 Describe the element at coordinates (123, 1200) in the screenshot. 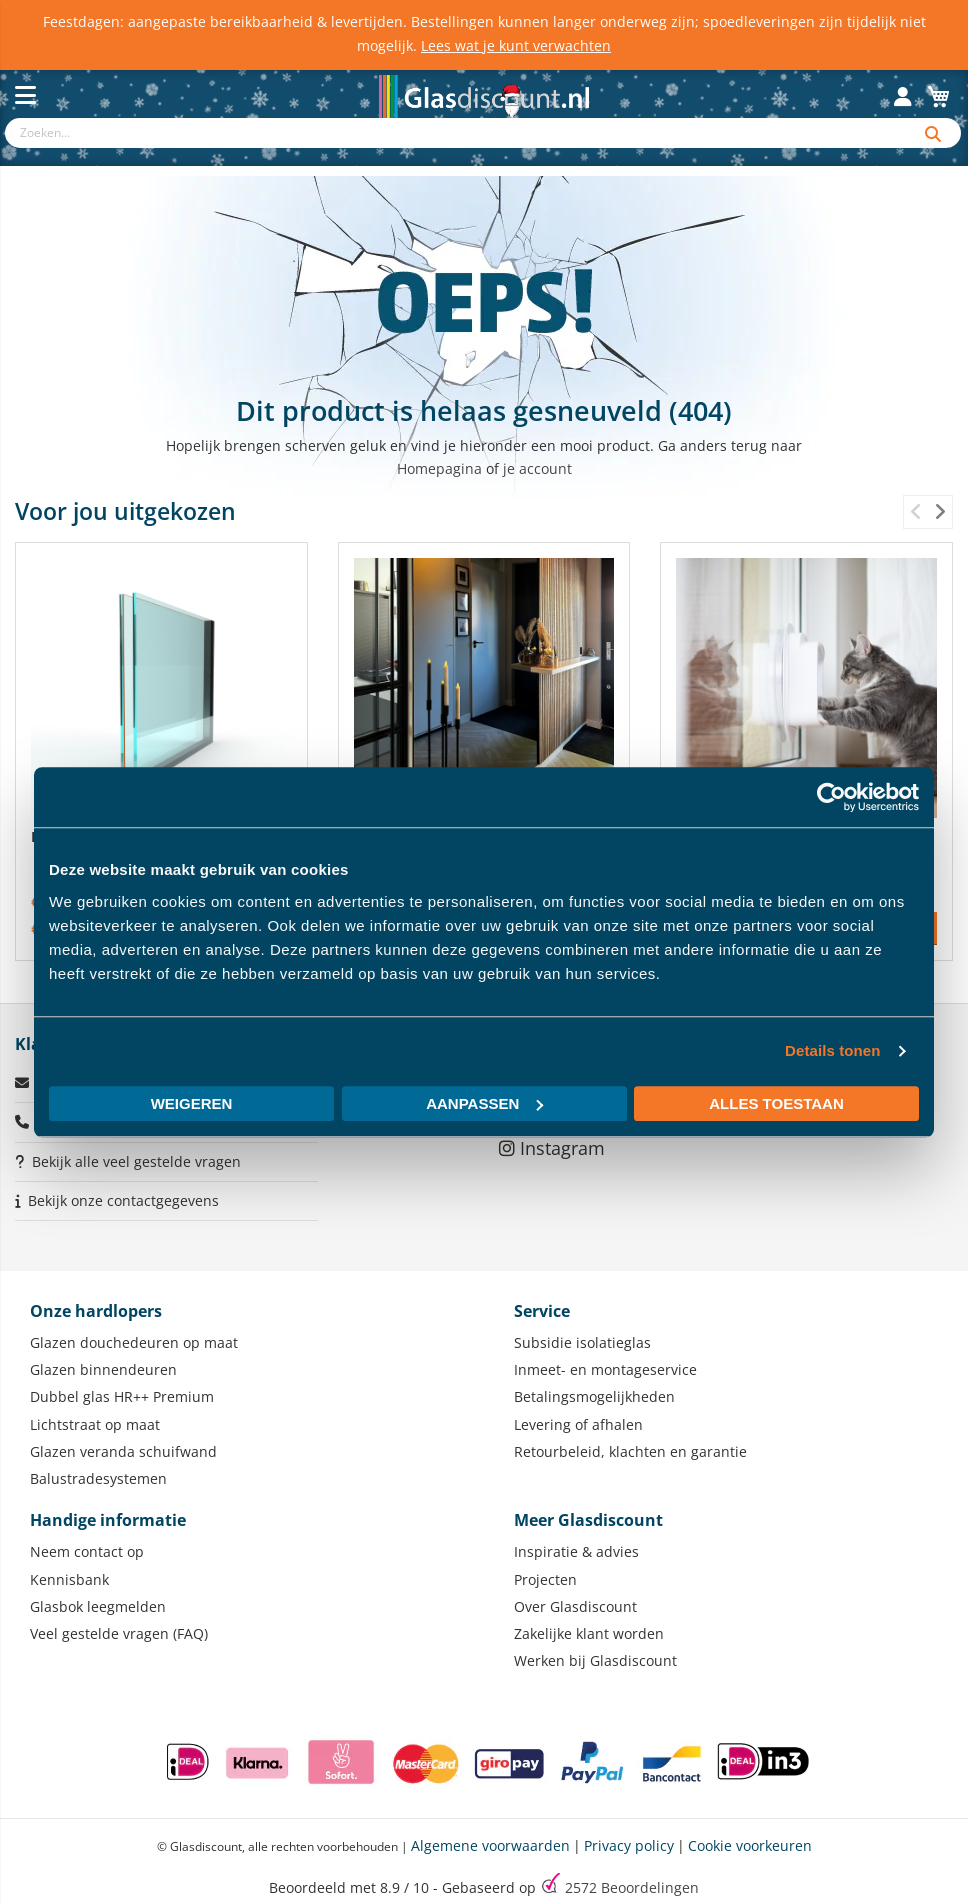

I see `Bekijk onze contactgegevens` at that location.